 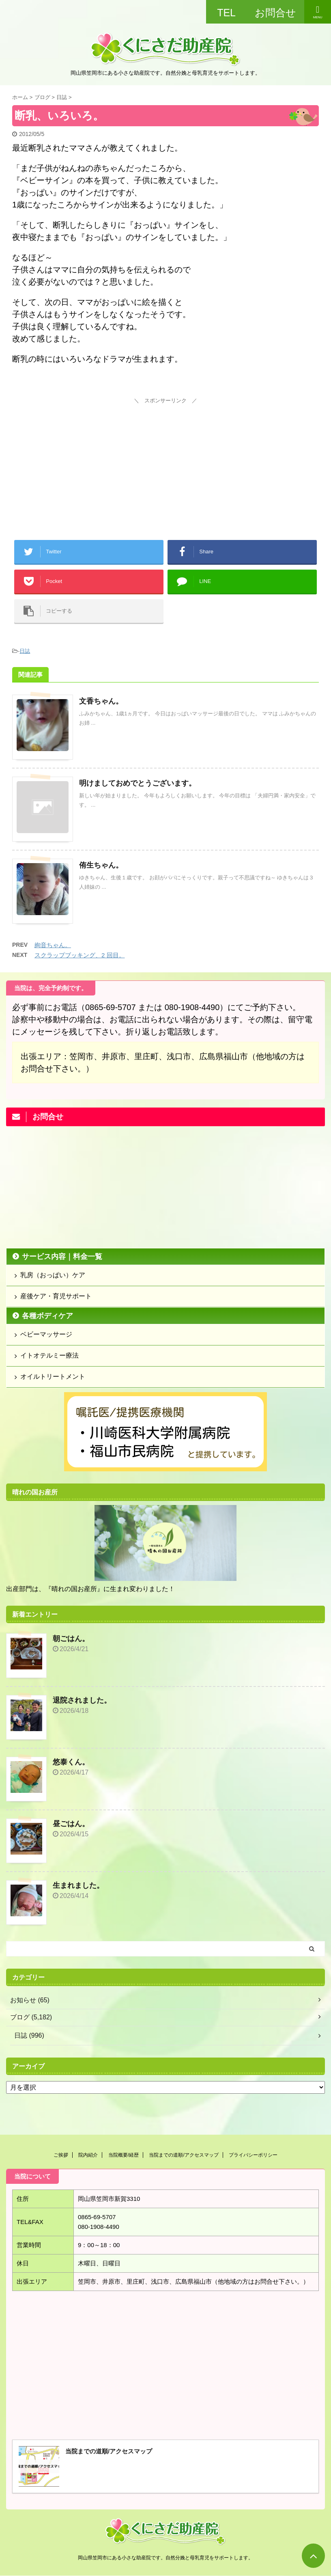 I want to click on 産後ケア・育児サポート, so click(x=56, y=1296).